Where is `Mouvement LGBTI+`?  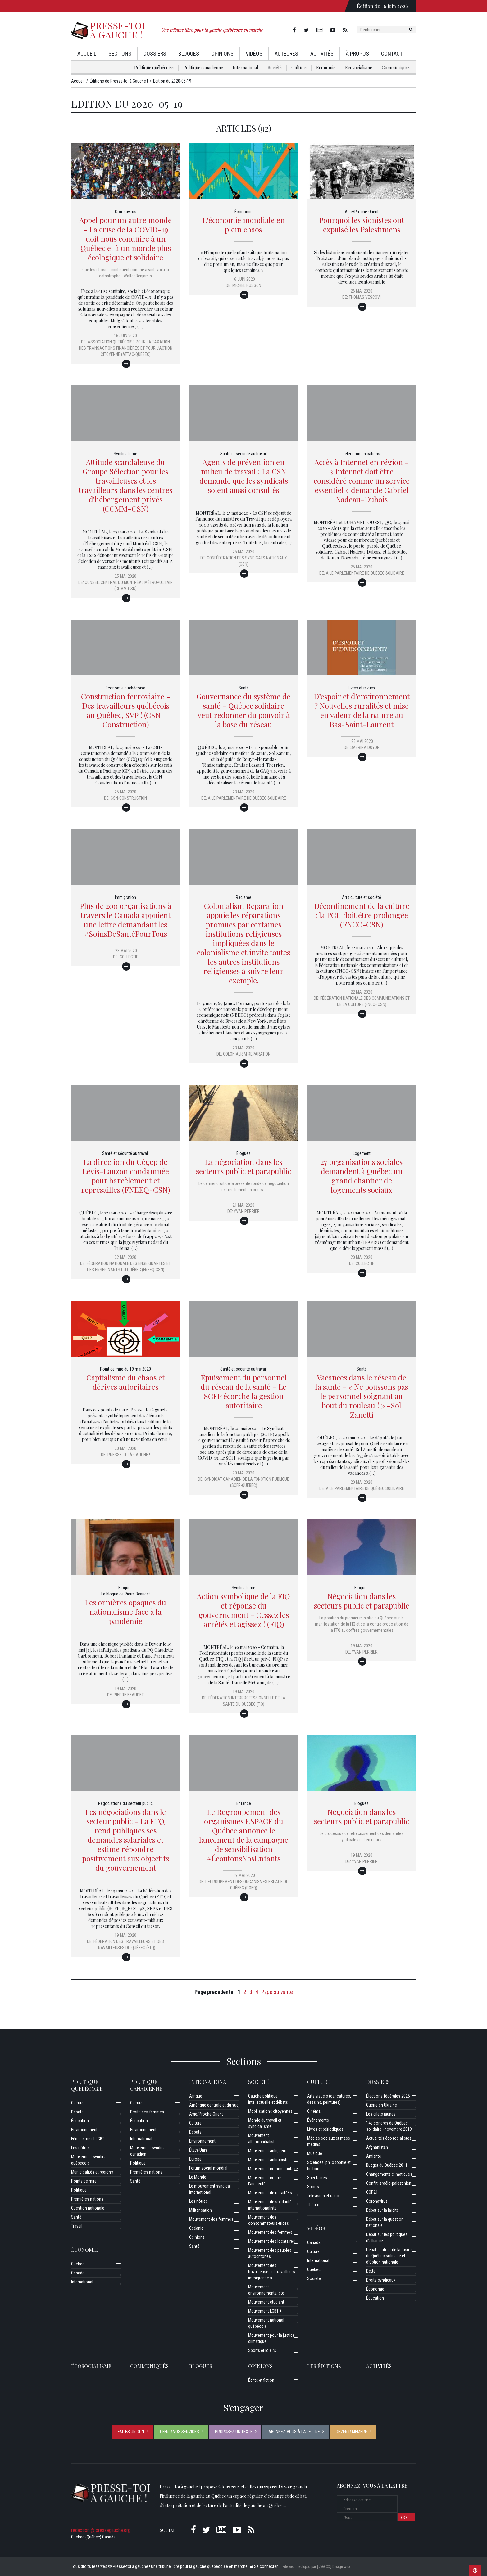
Mouvement LGBTI+ is located at coordinates (265, 2311).